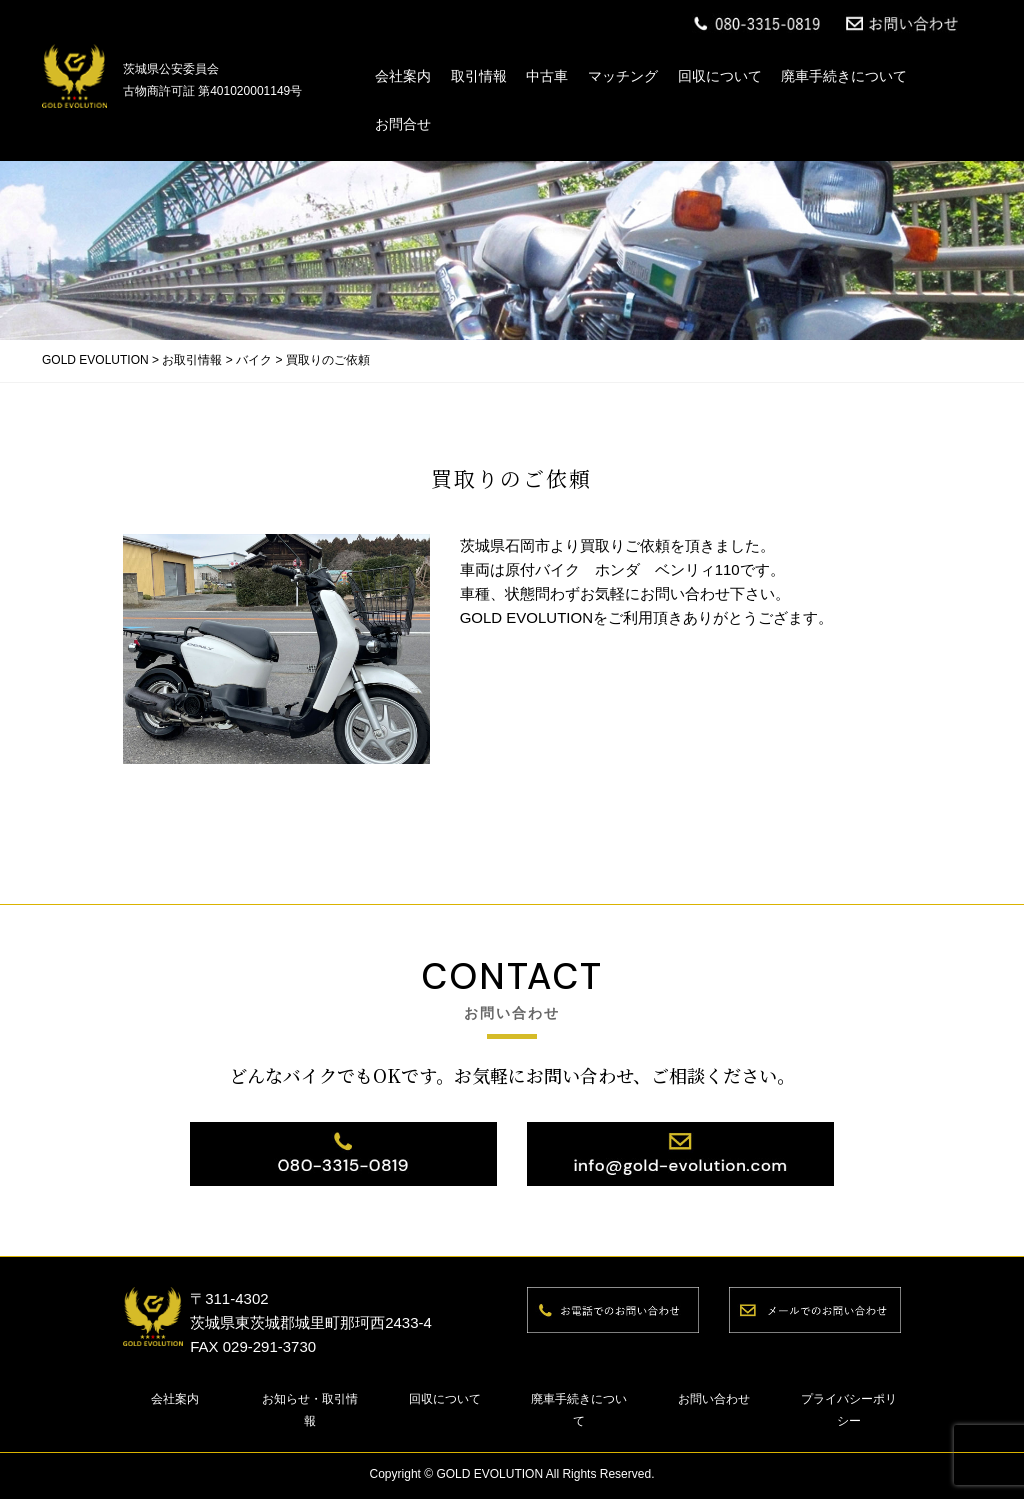 The image size is (1024, 1499). Describe the element at coordinates (714, 1399) in the screenshot. I see `お問い合わせ` at that location.